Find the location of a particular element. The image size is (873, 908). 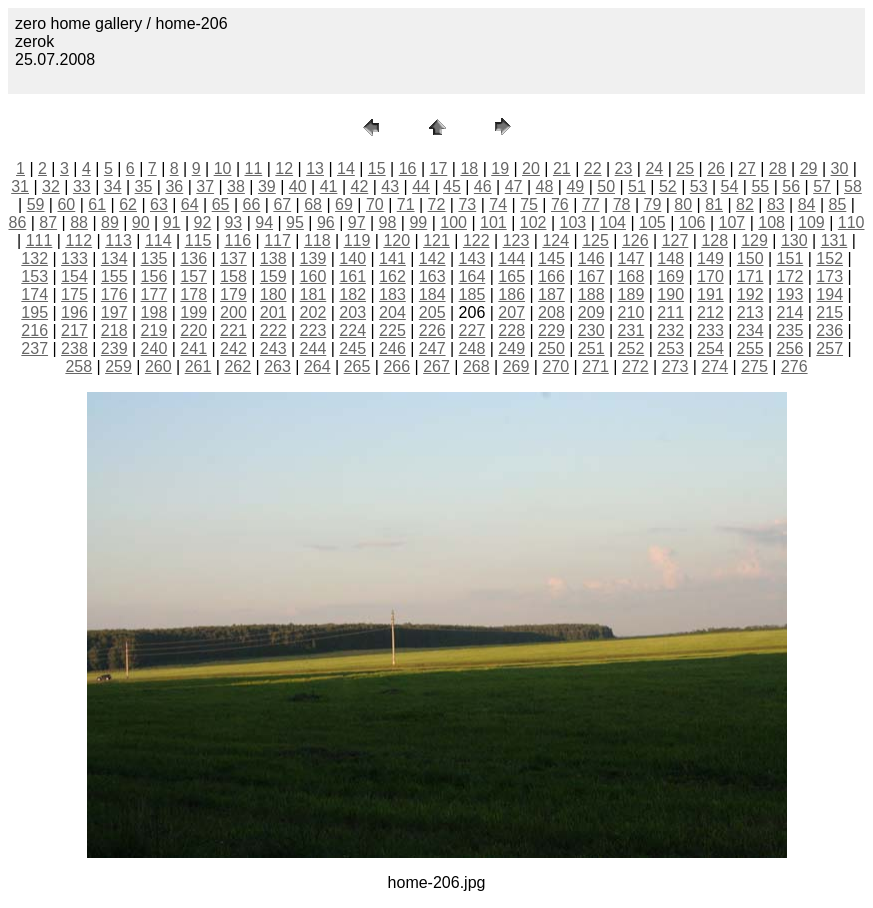

178 is located at coordinates (193, 294).